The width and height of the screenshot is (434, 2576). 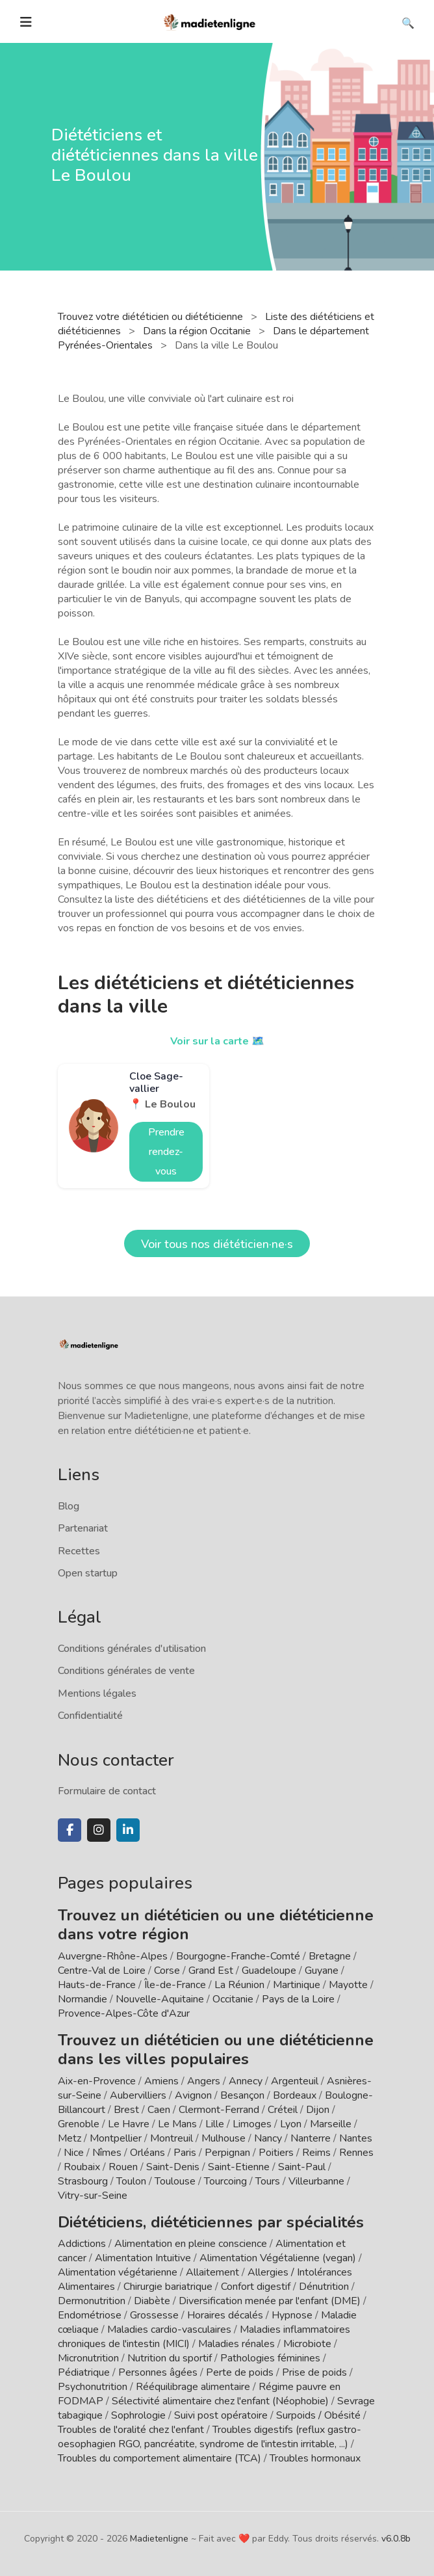 I want to click on Poitiers, so click(x=276, y=2152).